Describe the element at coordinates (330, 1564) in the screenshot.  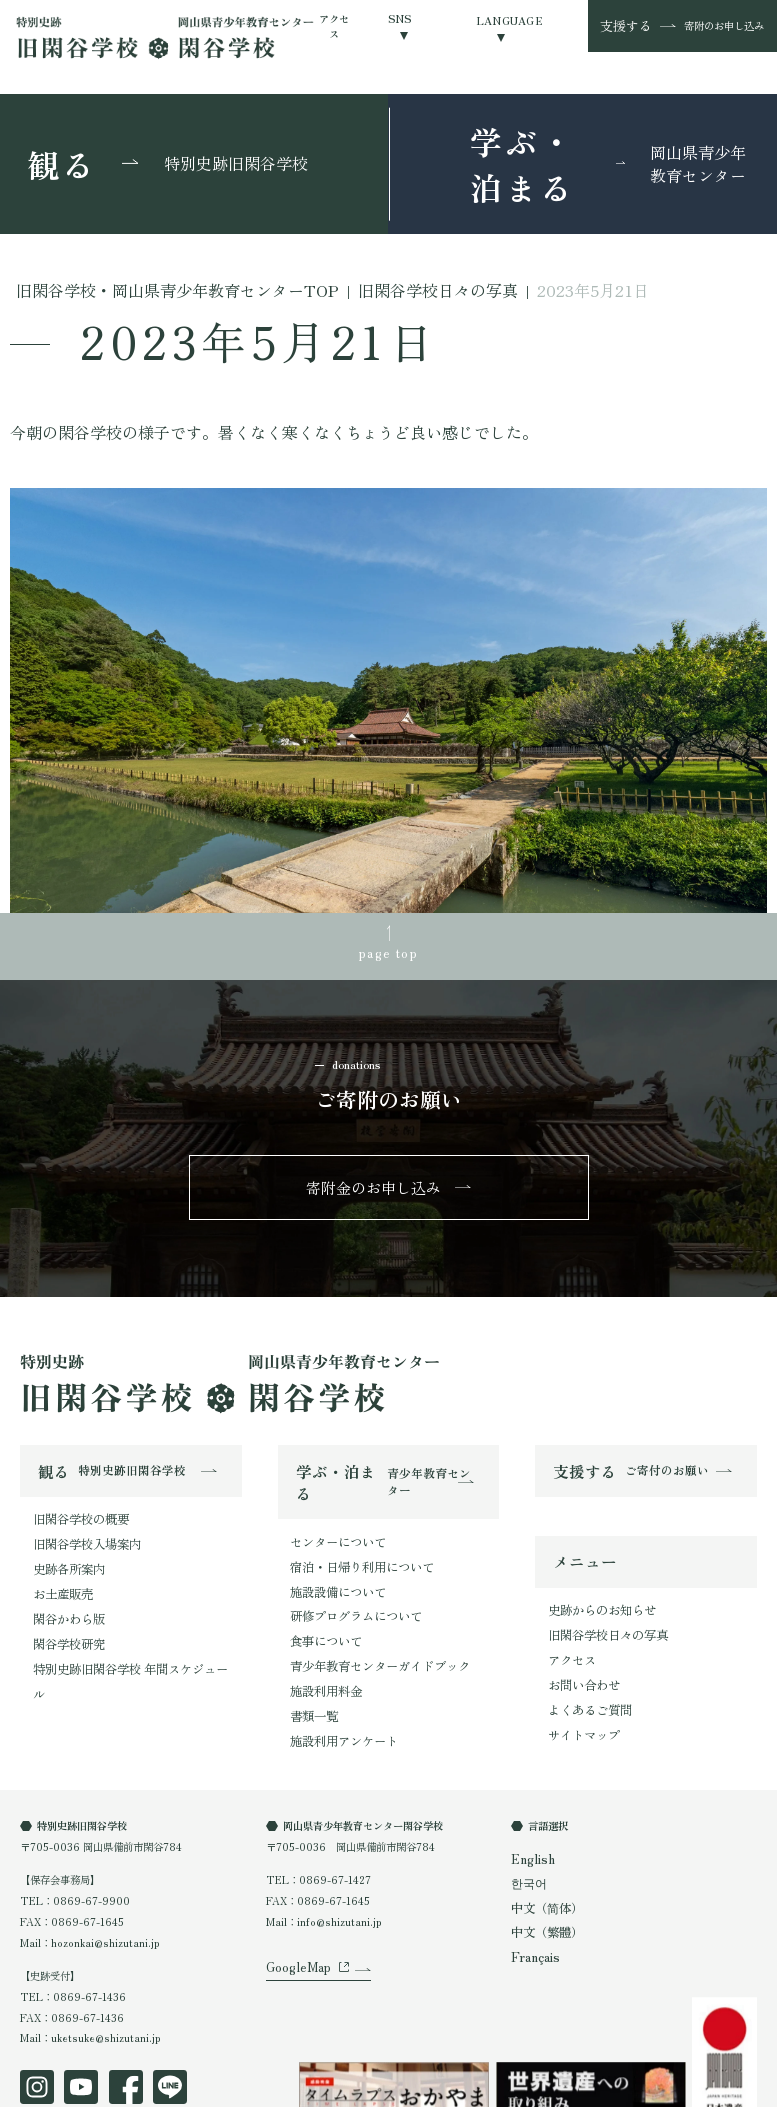
I see `施設設備について` at that location.